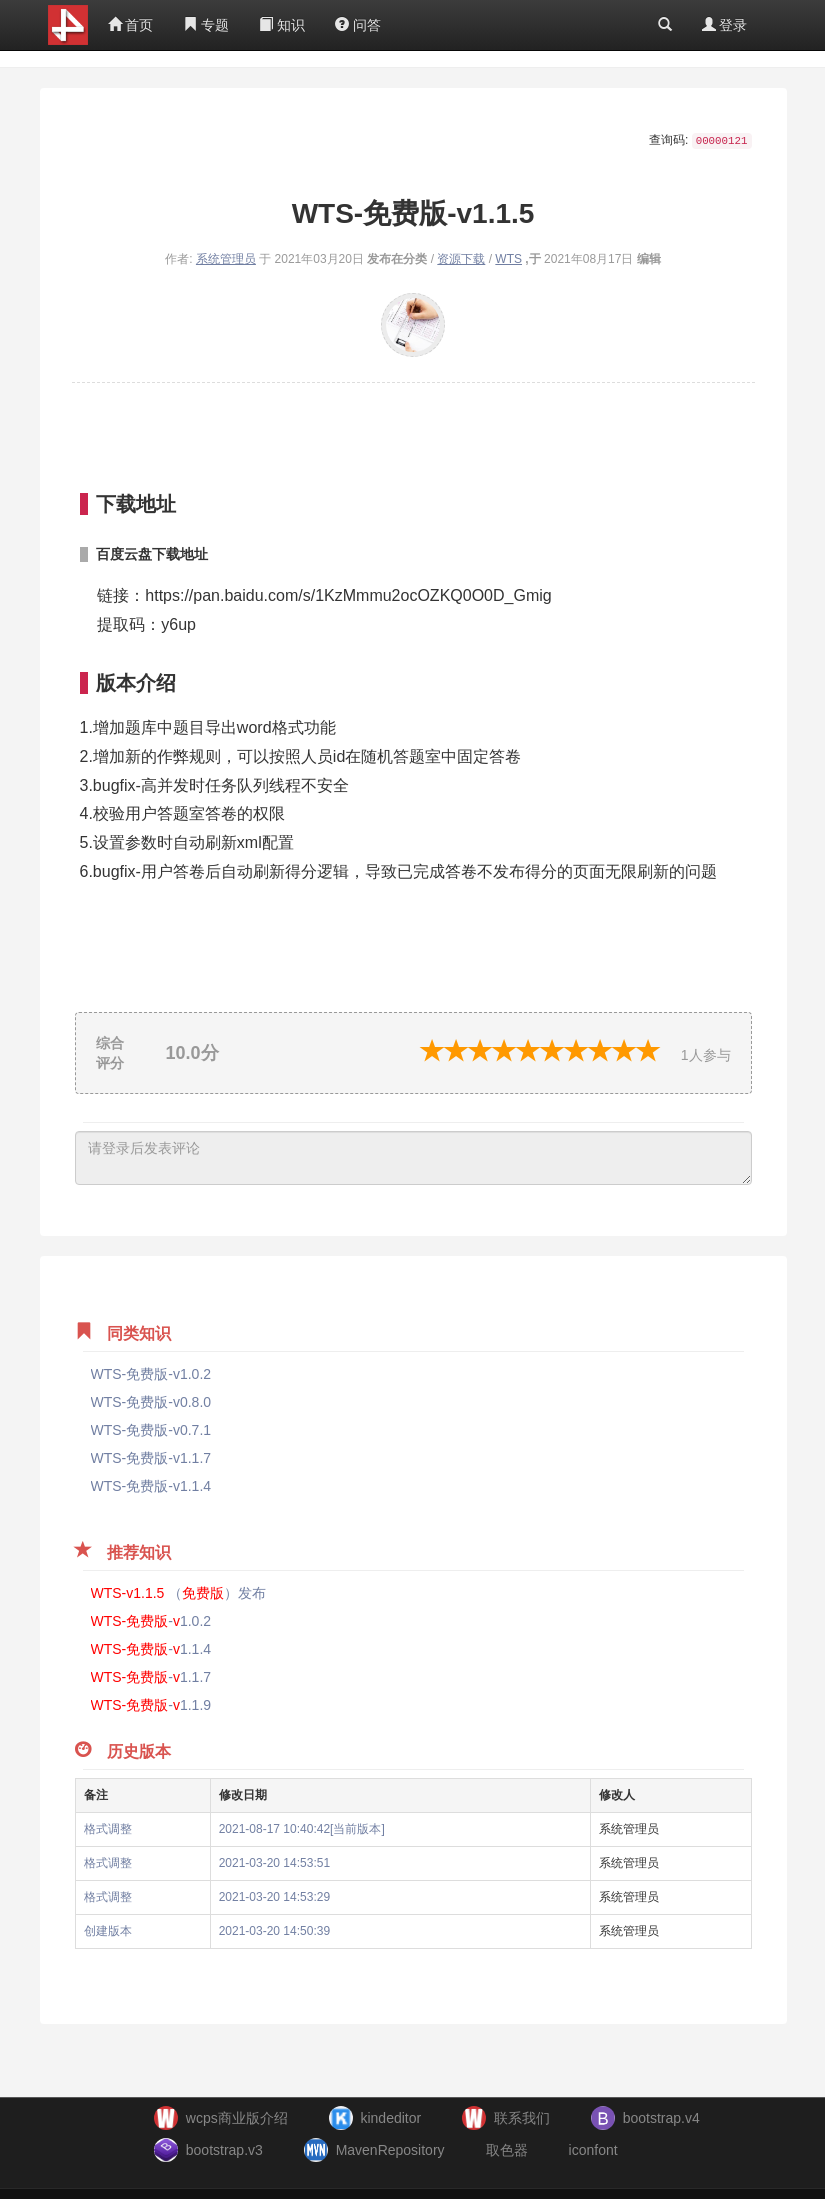  Describe the element at coordinates (282, 25) in the screenshot. I see `知识` at that location.